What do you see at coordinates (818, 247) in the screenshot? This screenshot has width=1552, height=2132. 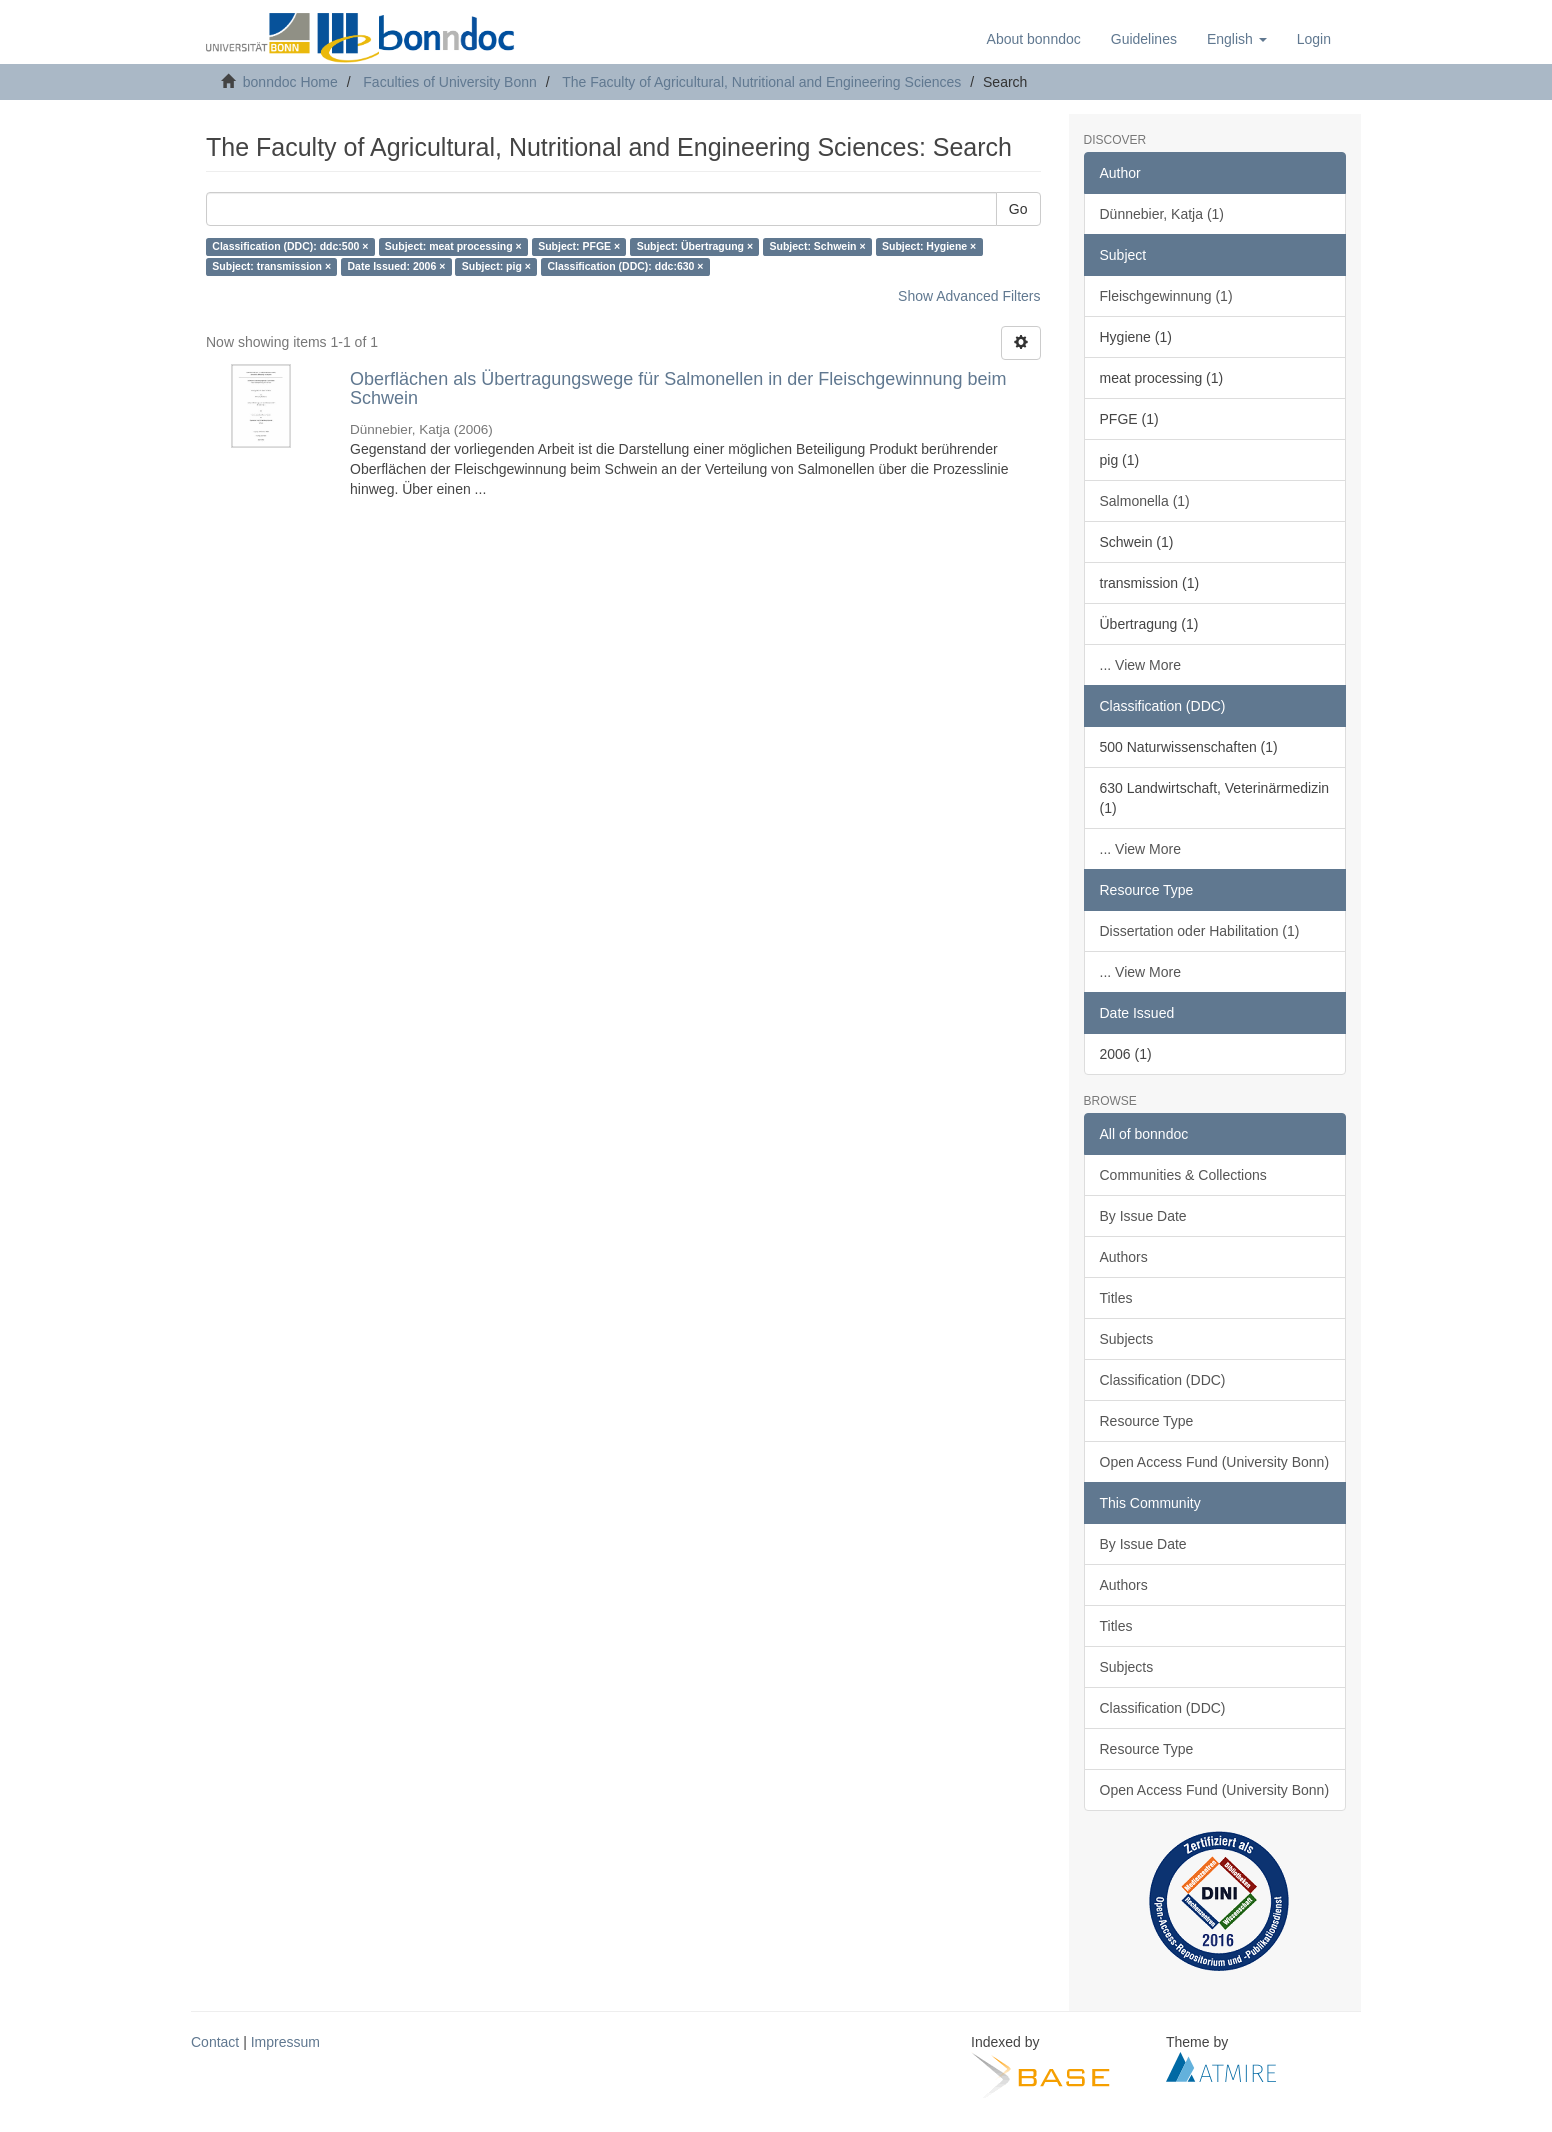 I see `Subject: Schwein ×` at bounding box center [818, 247].